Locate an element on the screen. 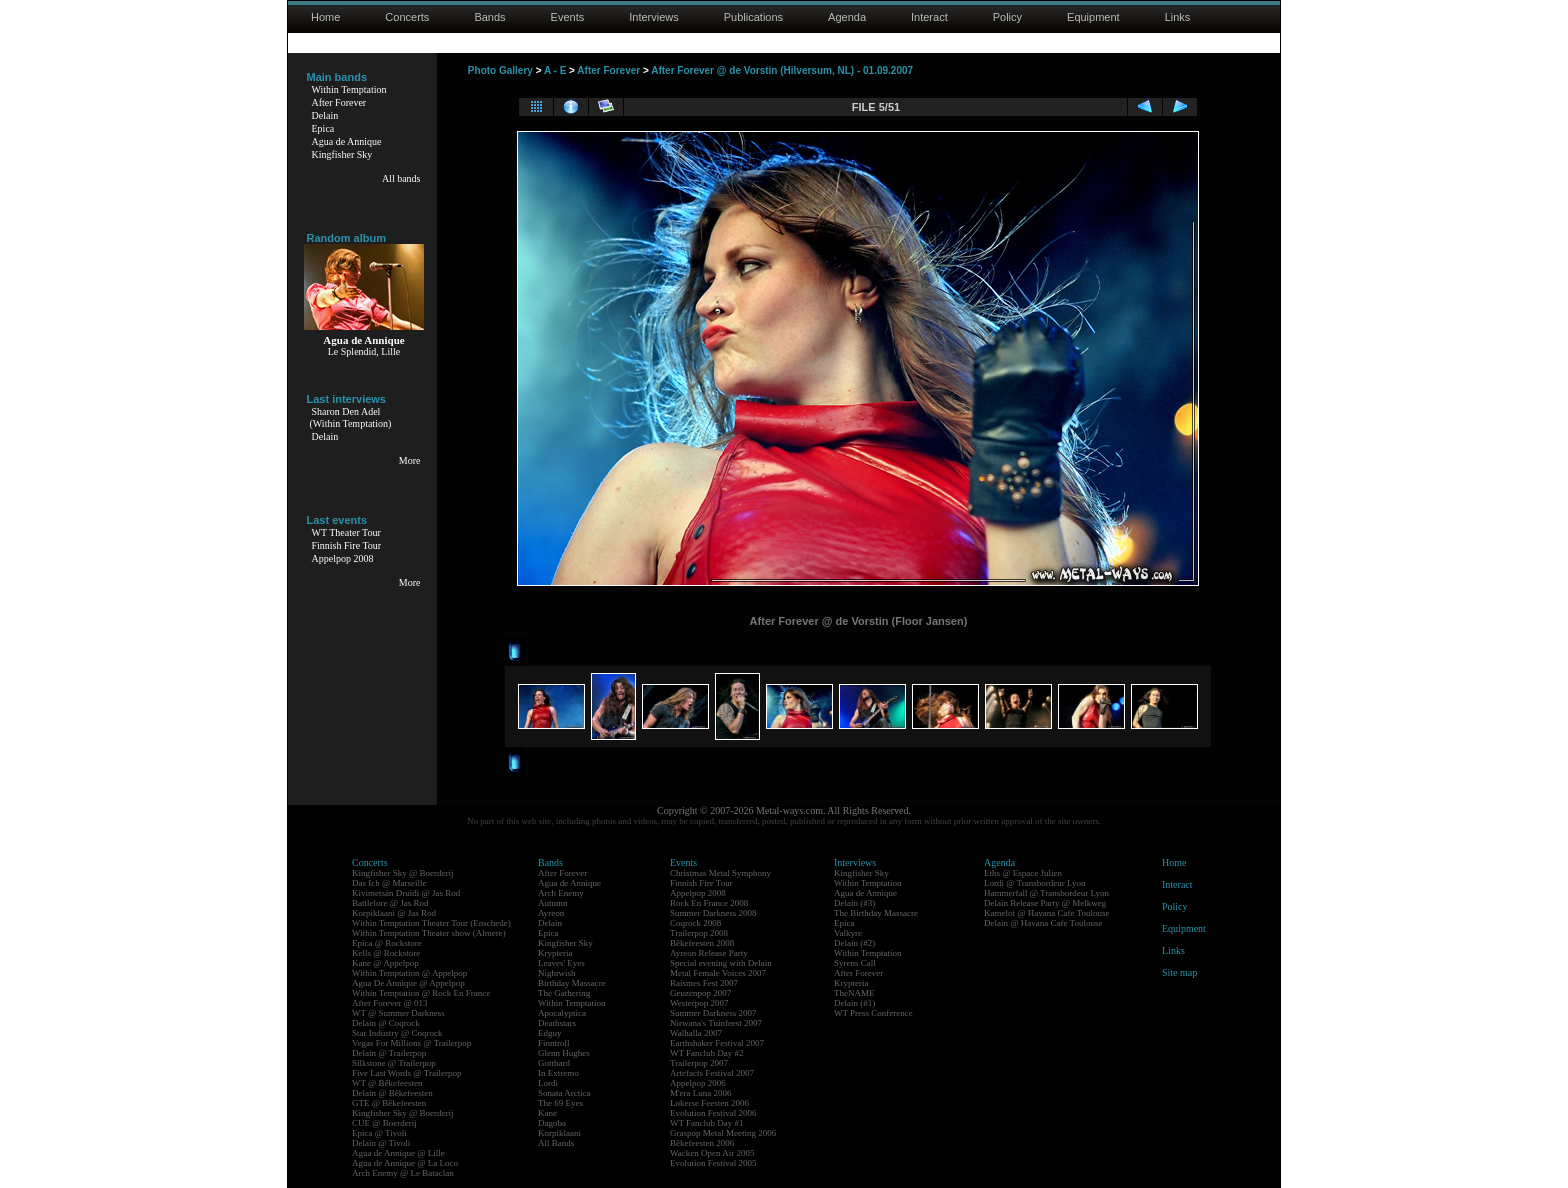 This screenshot has width=1568, height=1188. WT @ Bêkefeesten is located at coordinates (387, 1083).